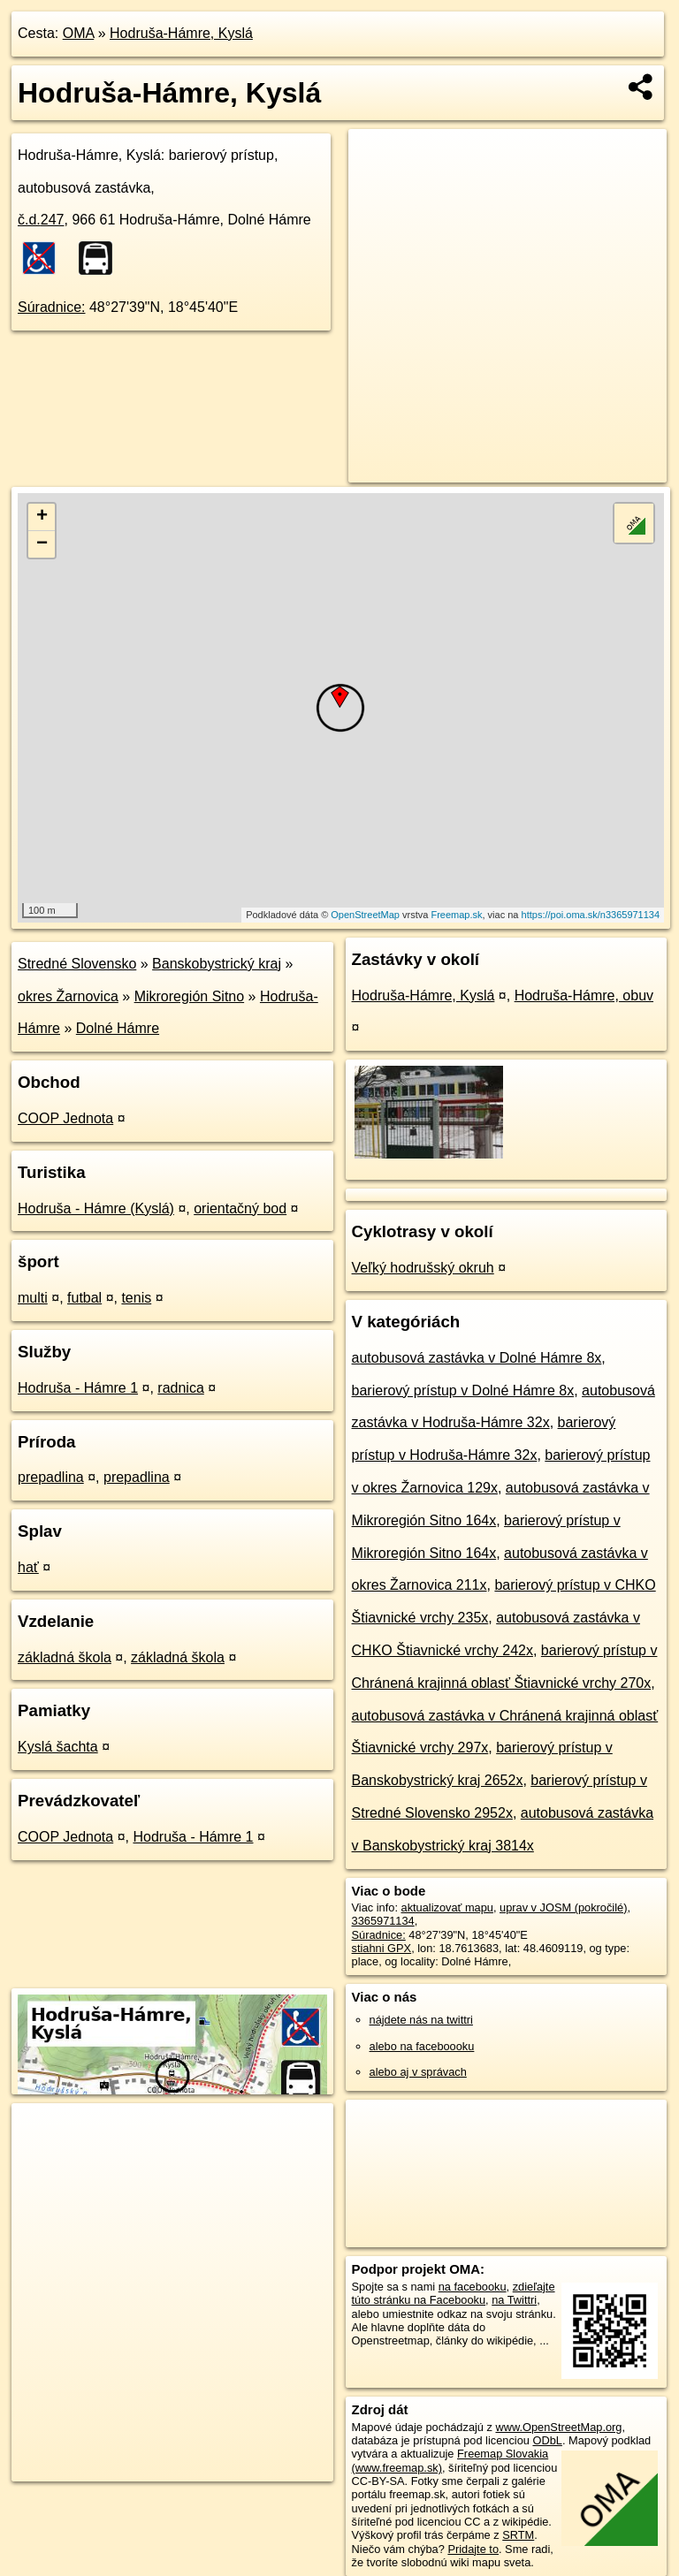 Image resolution: width=679 pixels, height=2576 pixels. I want to click on Súradnice:, so click(52, 307).